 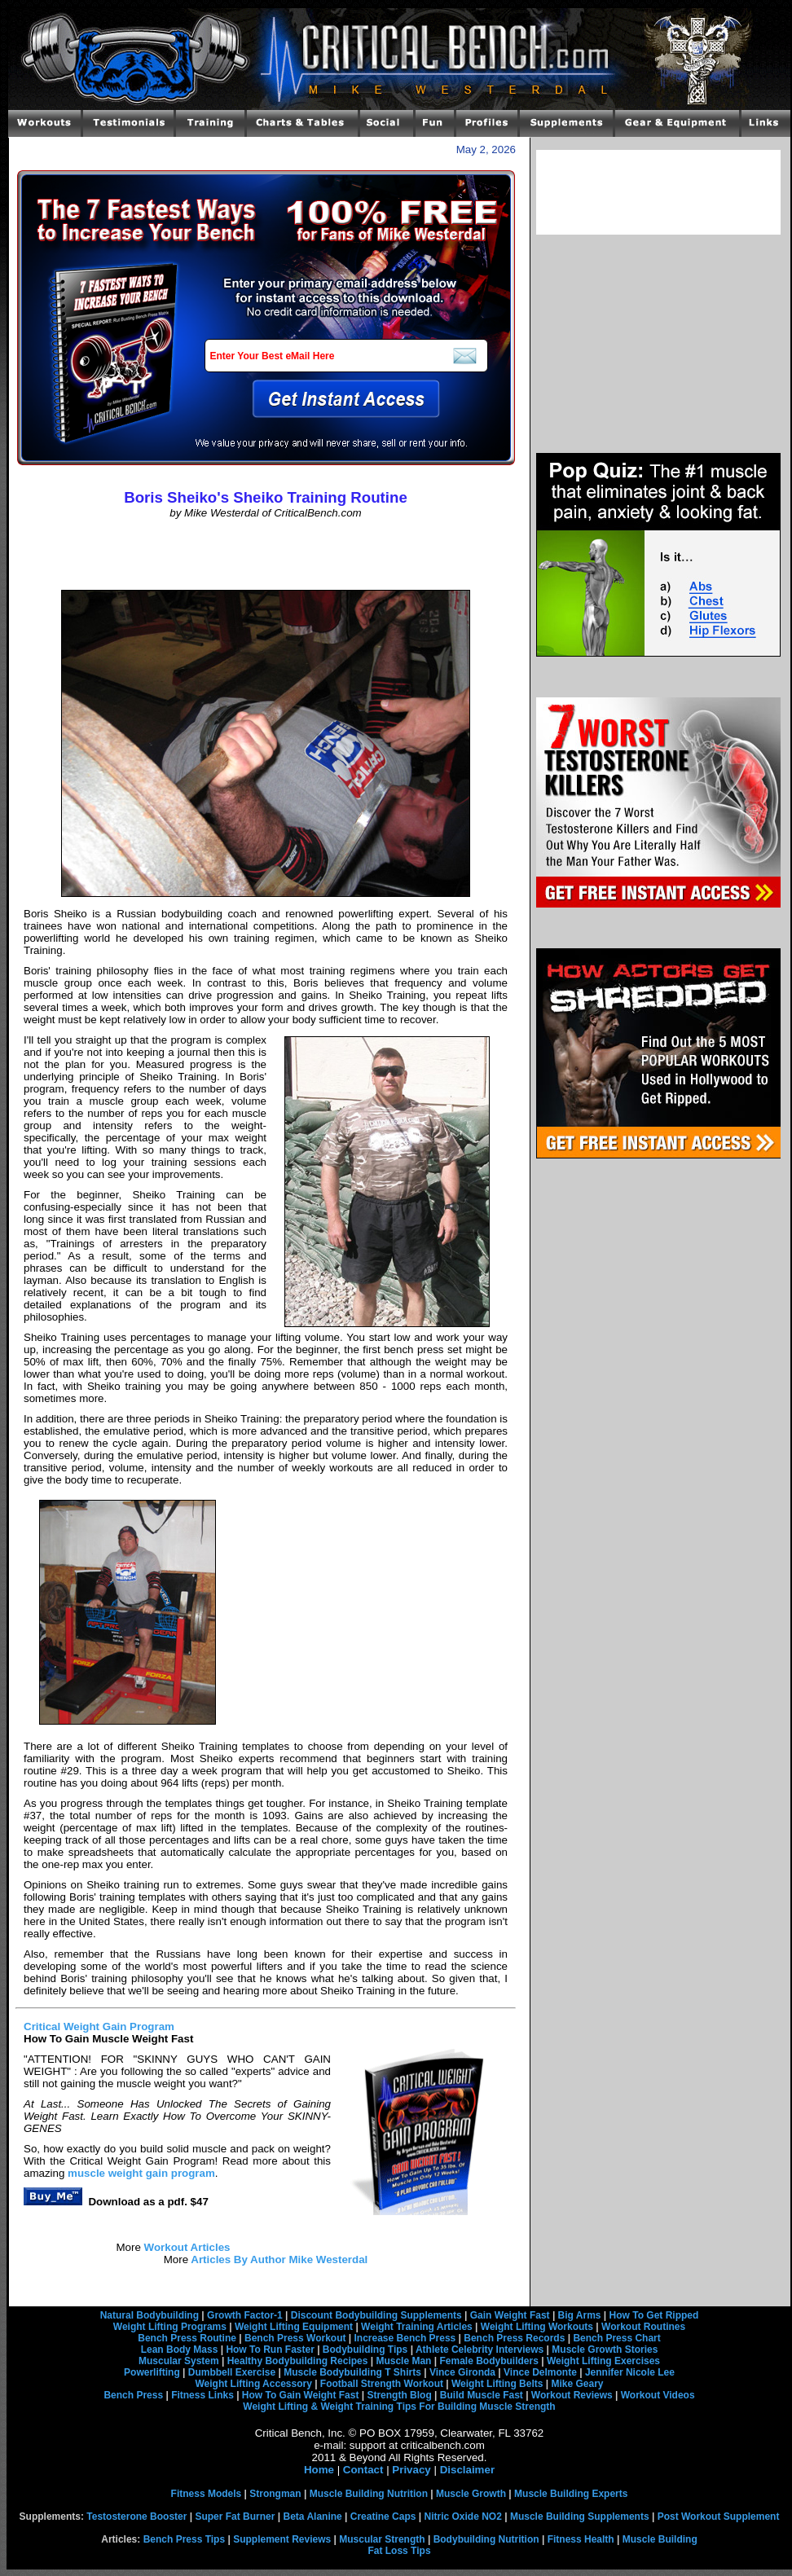 I want to click on Workout Videos, so click(x=658, y=2395).